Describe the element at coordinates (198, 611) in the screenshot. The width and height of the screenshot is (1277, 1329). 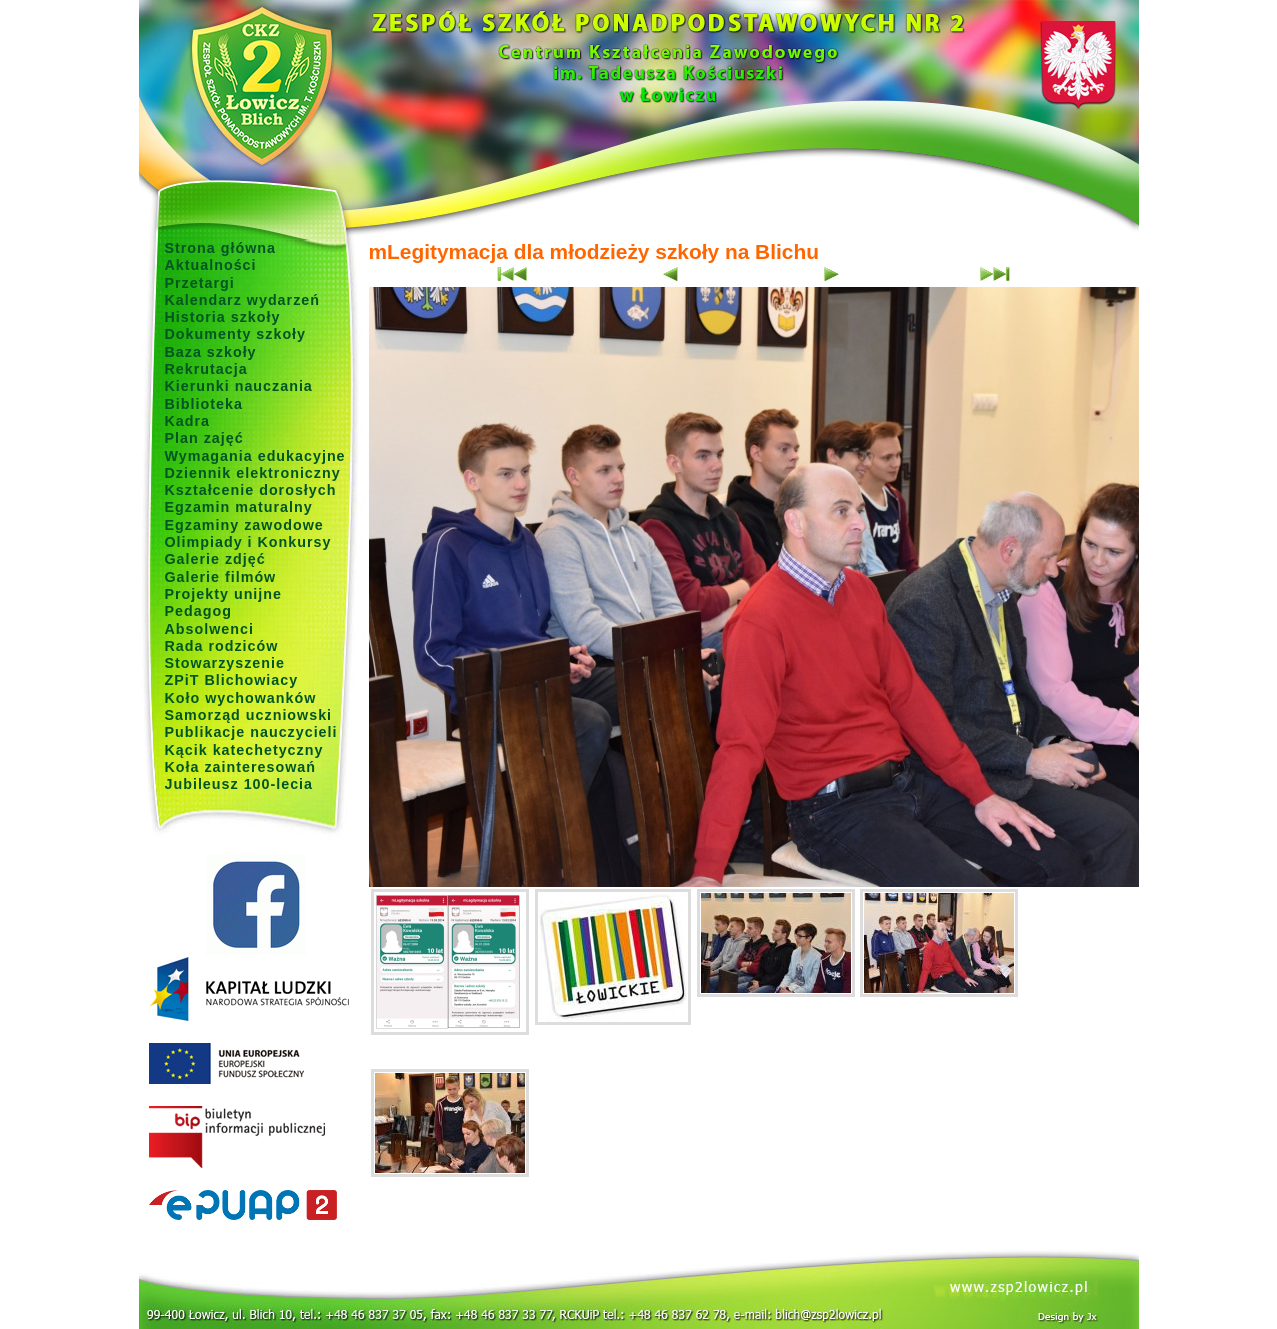
I see `Pedagog` at that location.